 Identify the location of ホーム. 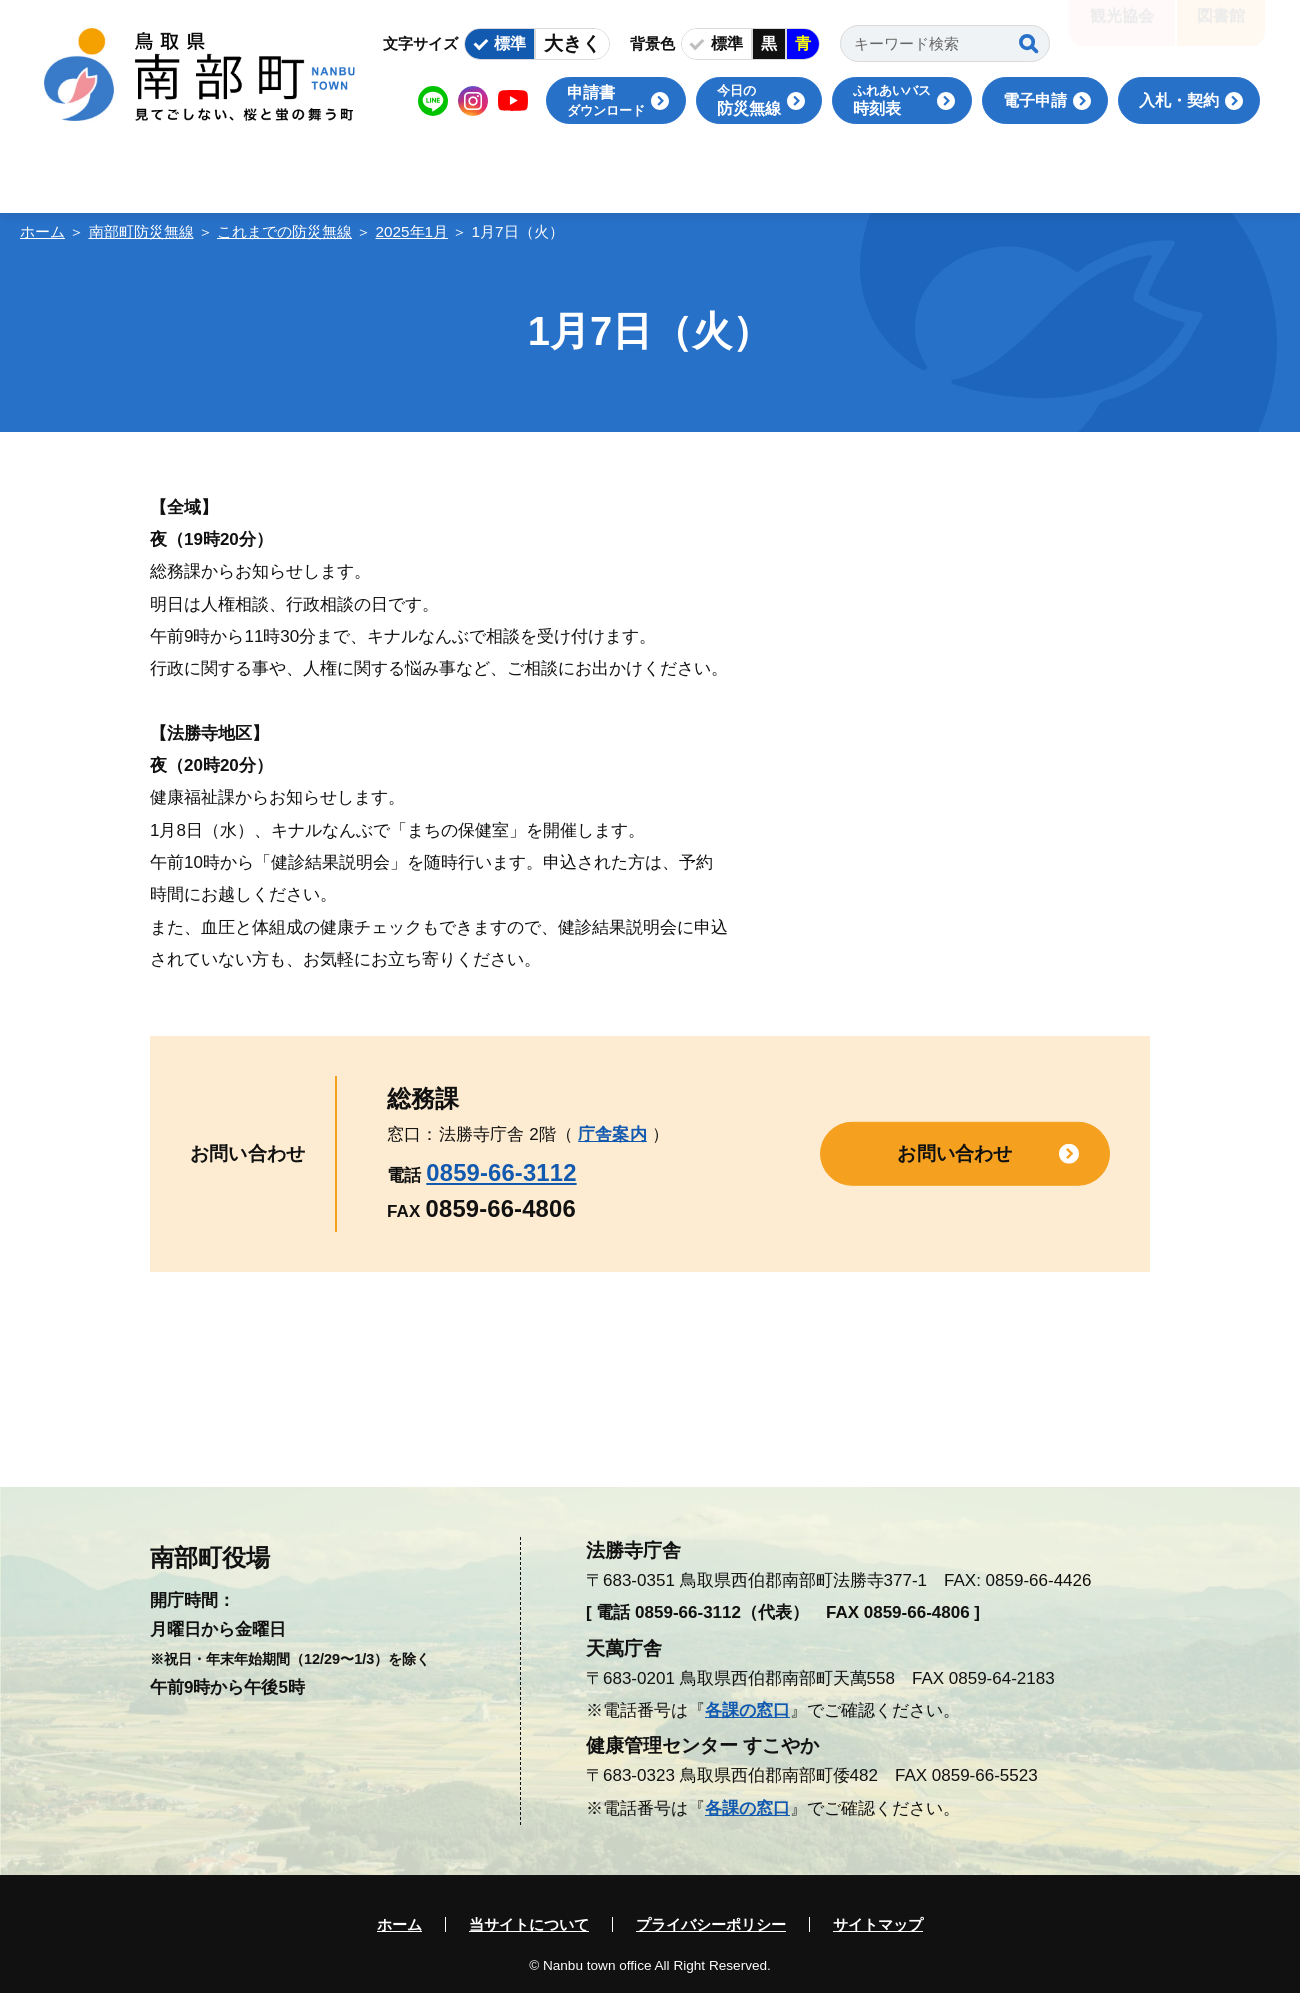
(42, 231).